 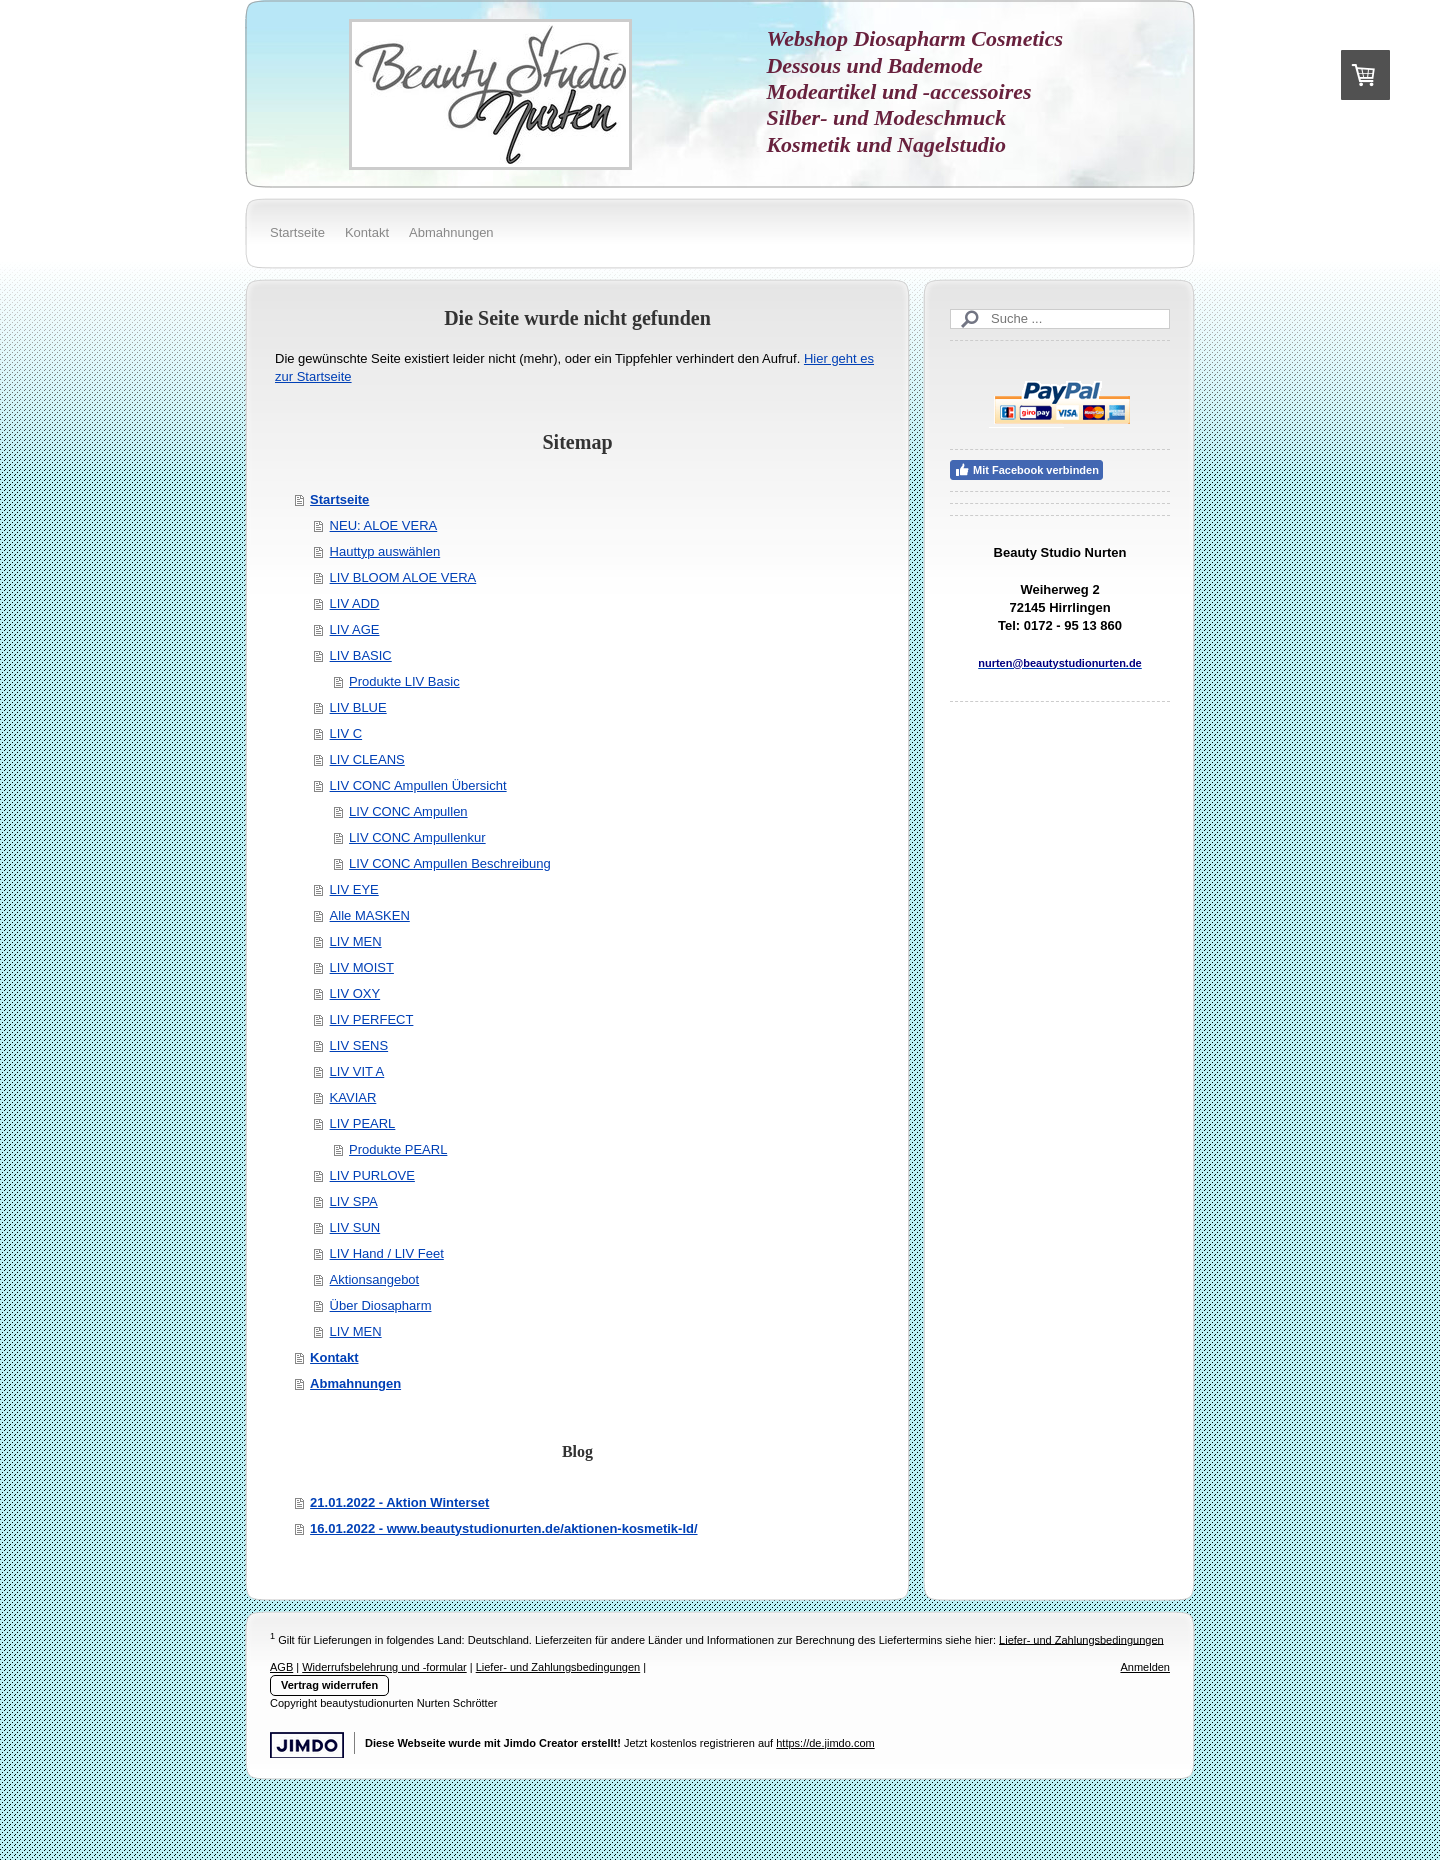 What do you see at coordinates (356, 941) in the screenshot?
I see `LIV MEN` at bounding box center [356, 941].